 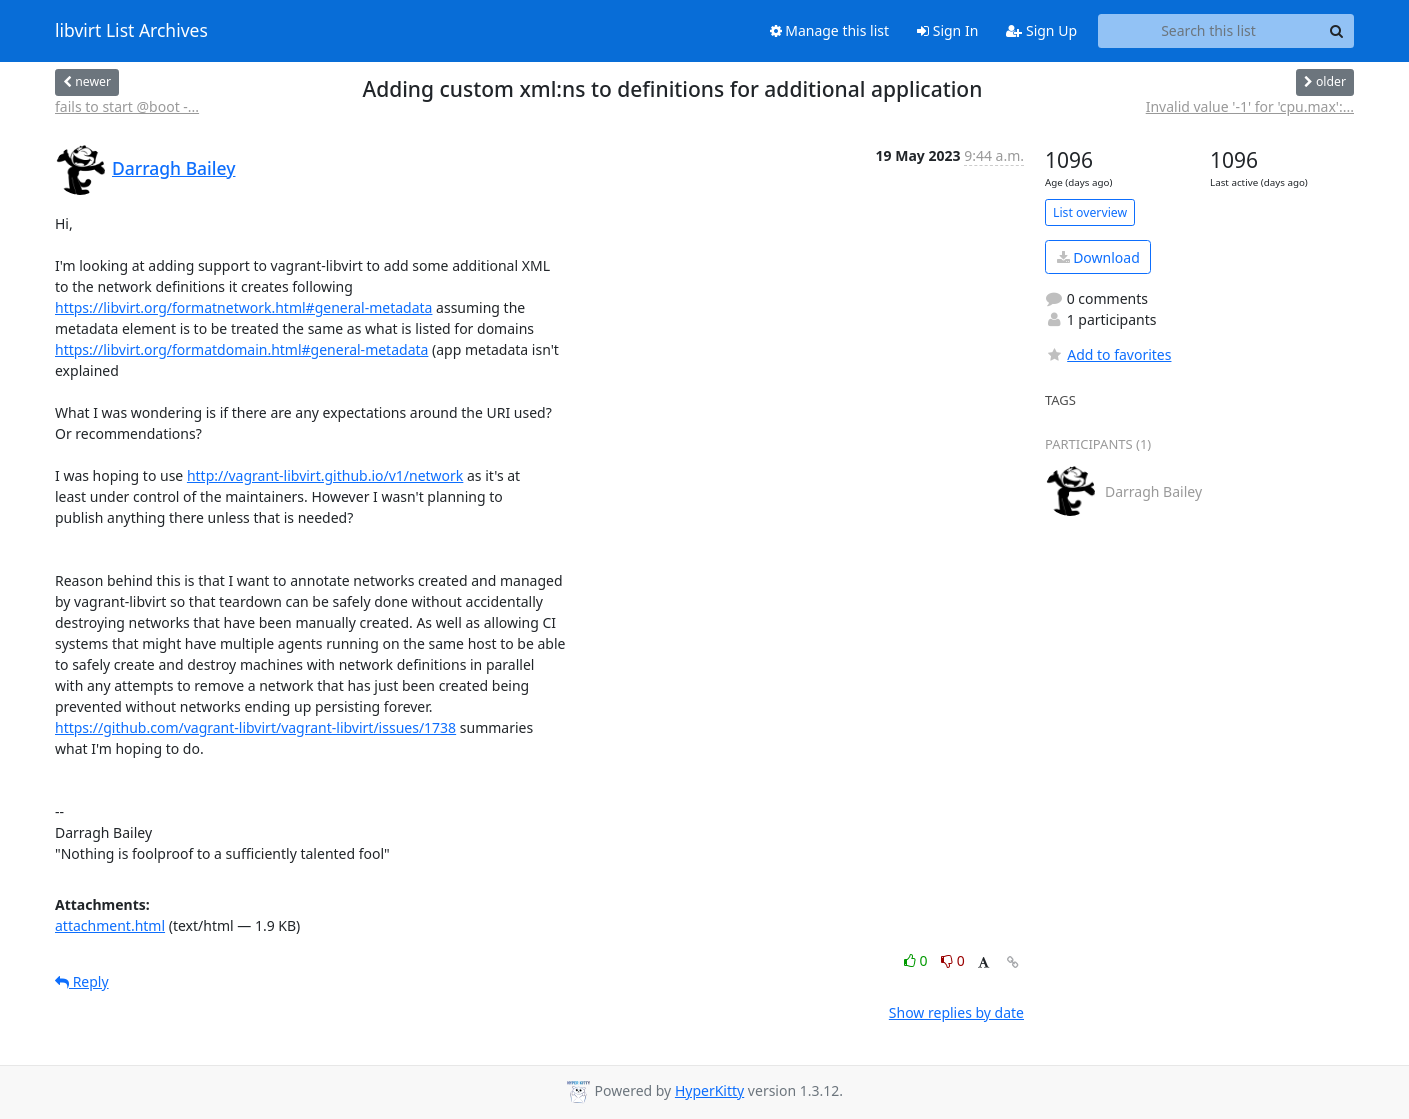 I want to click on Sign In, so click(x=947, y=30).